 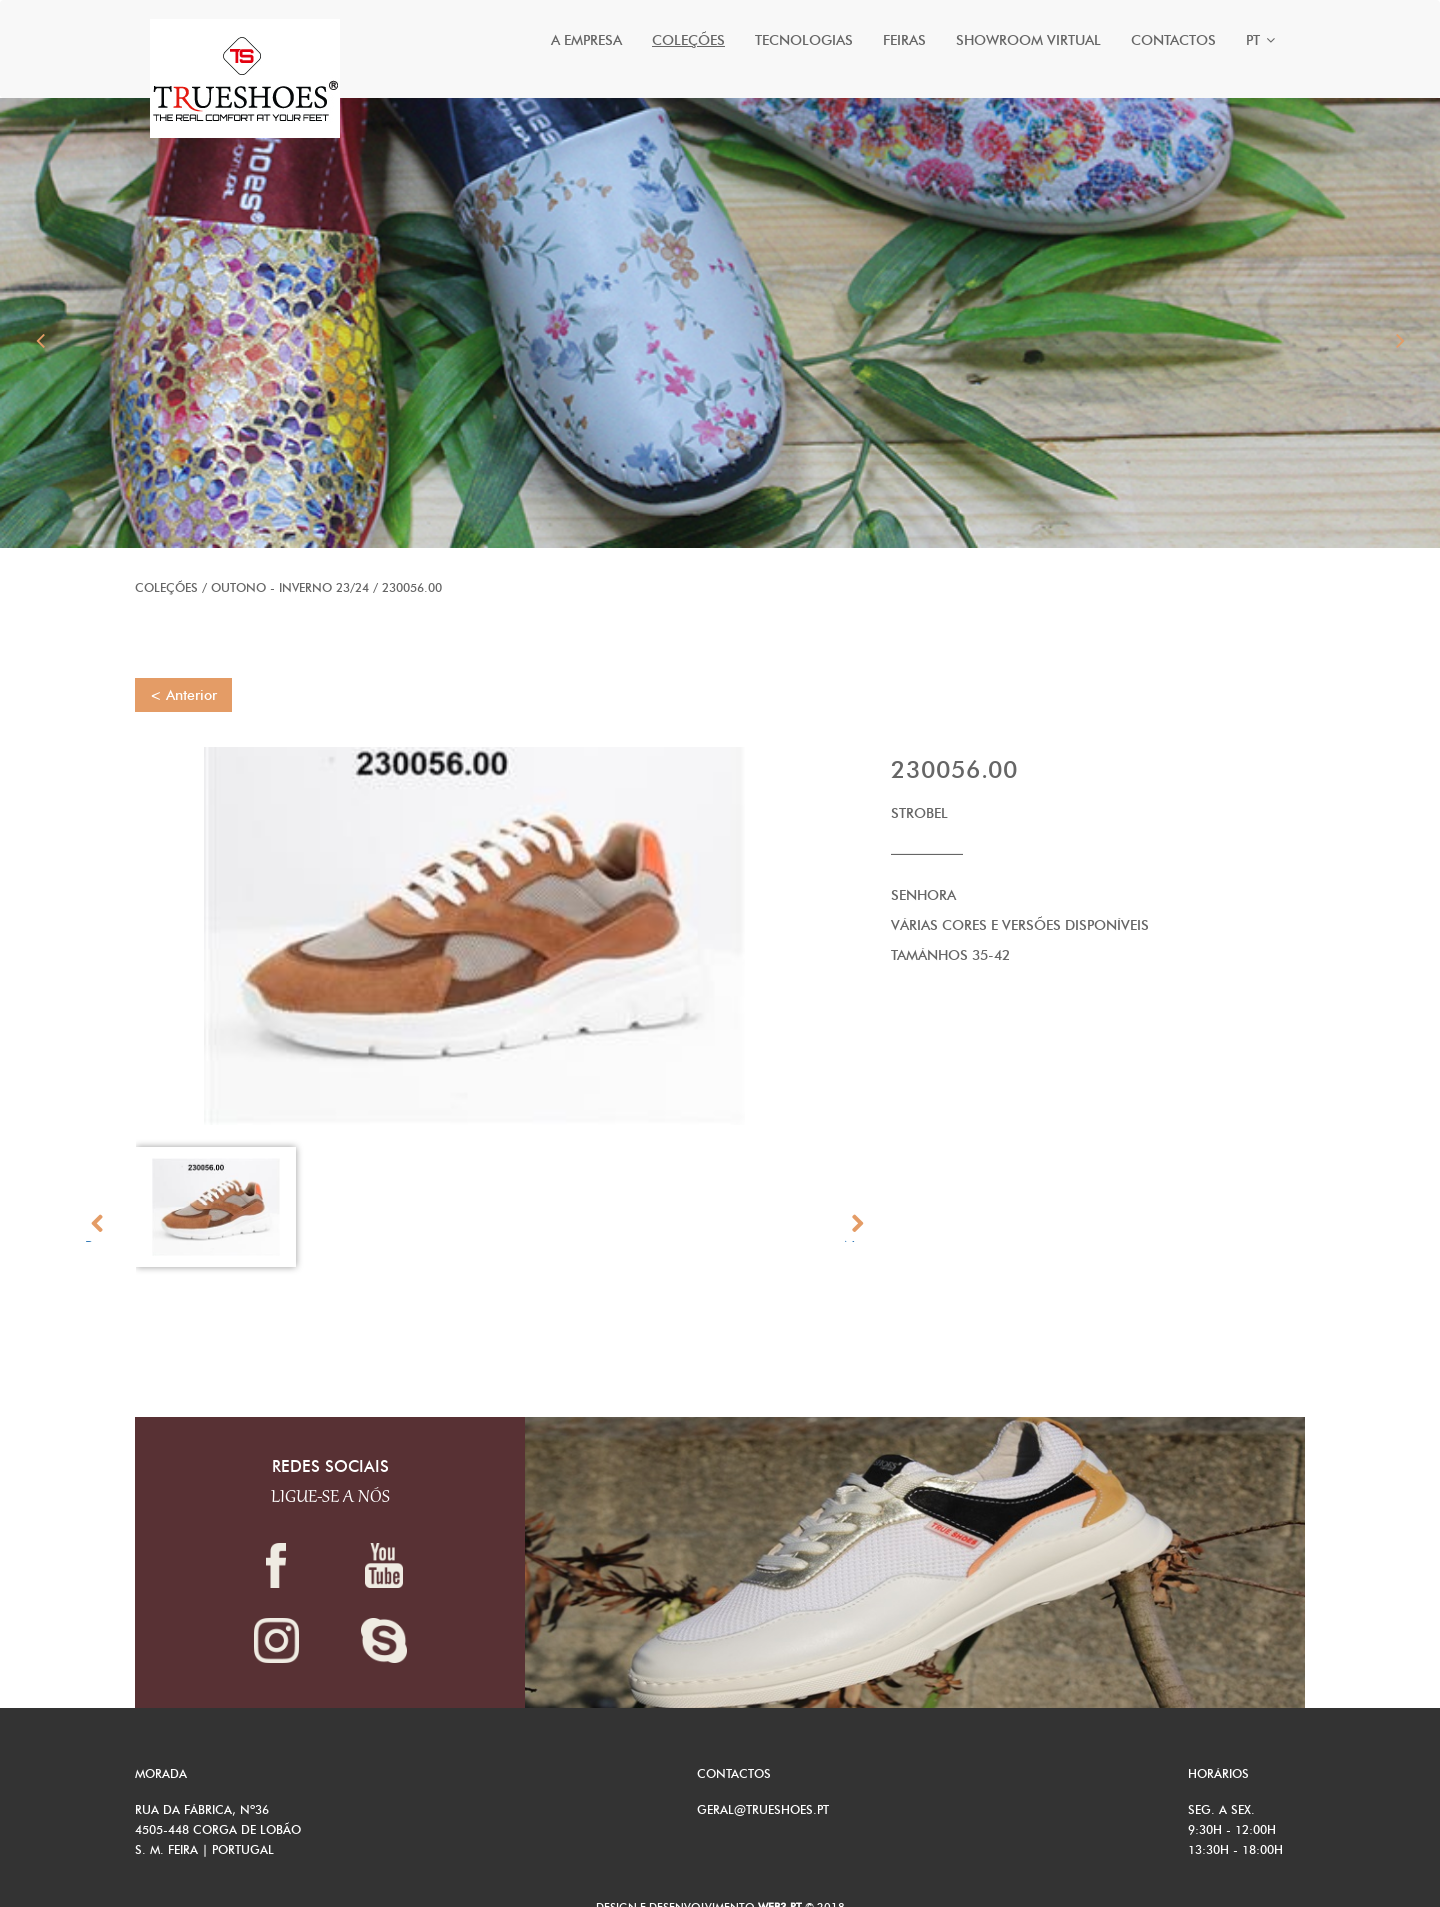 I want to click on Tecnologias, so click(x=804, y=40).